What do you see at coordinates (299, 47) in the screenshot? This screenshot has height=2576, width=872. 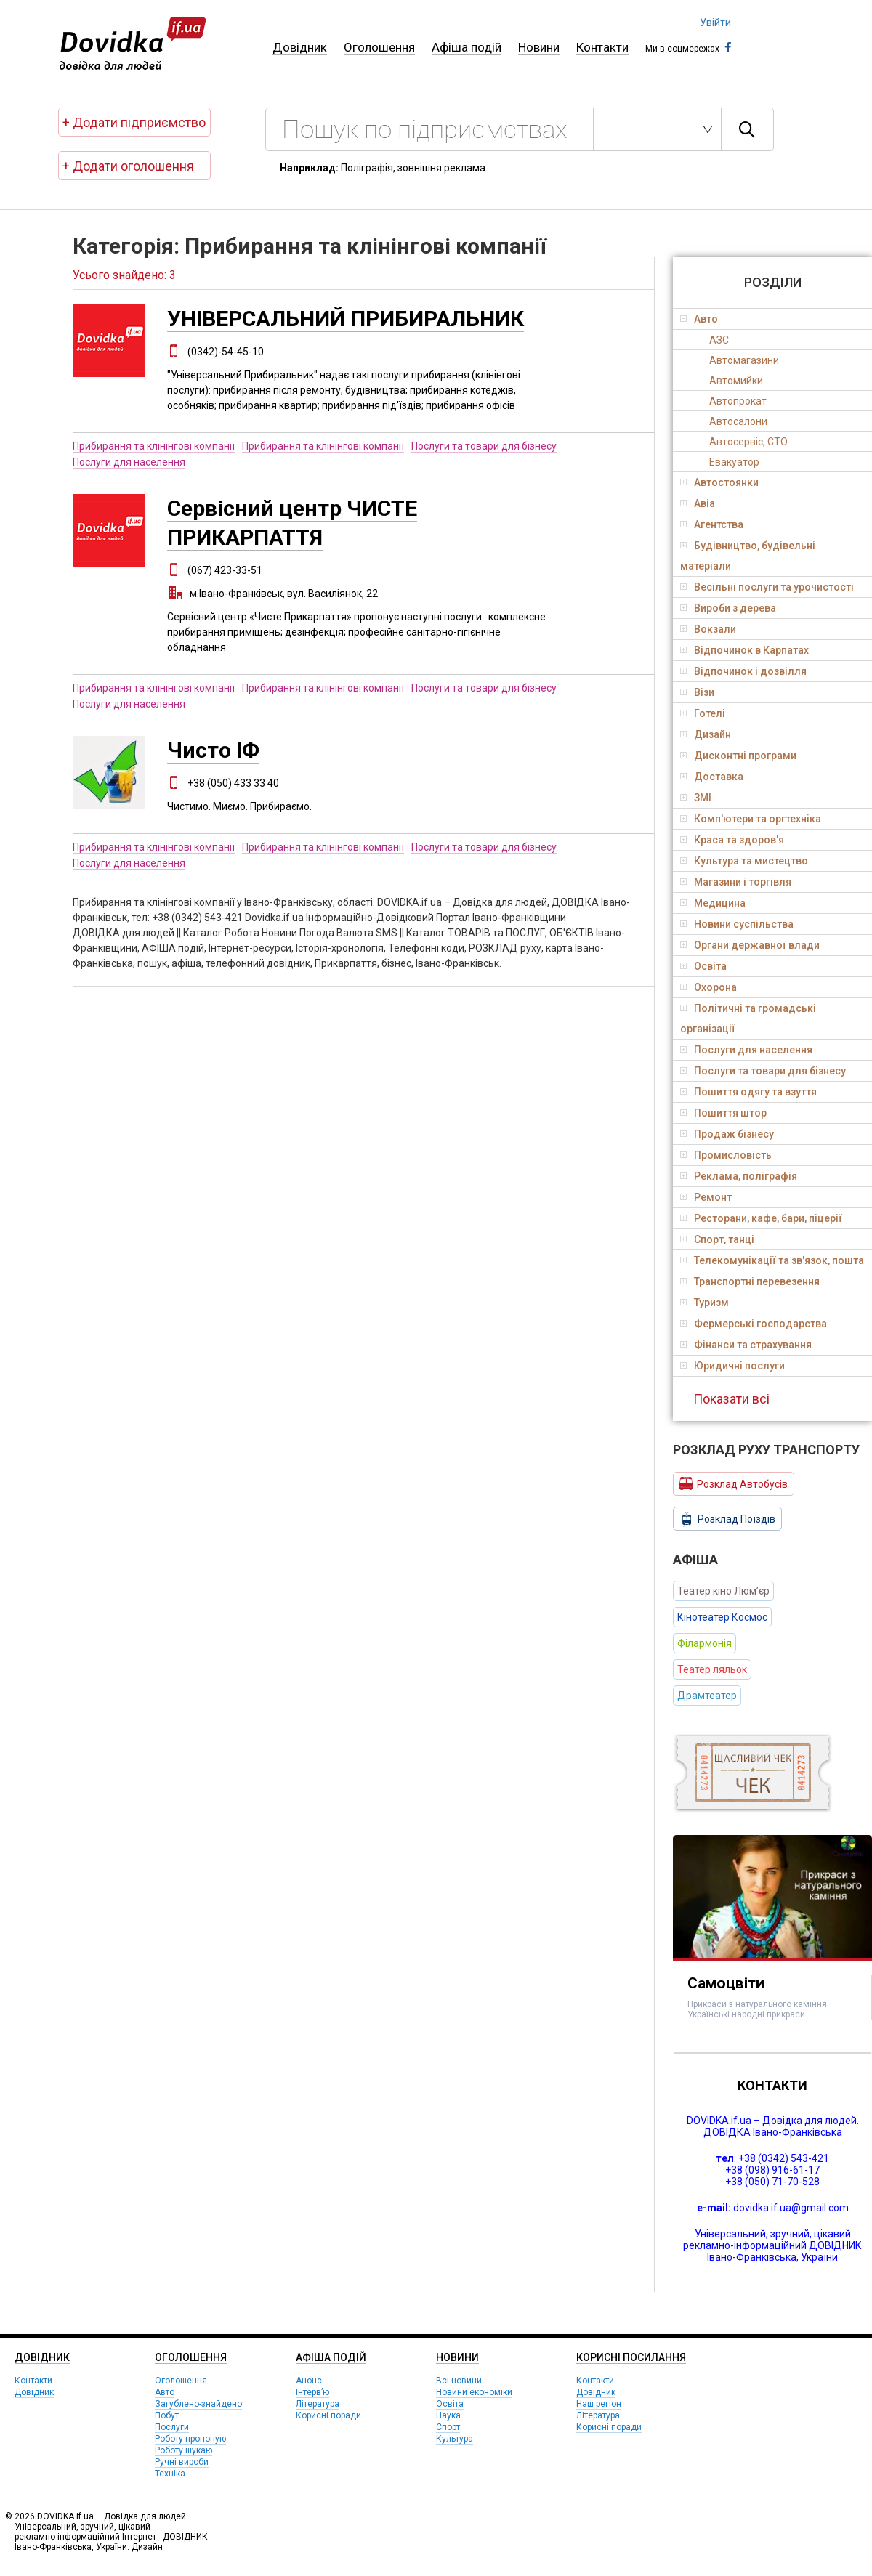 I see `Довідник` at bounding box center [299, 47].